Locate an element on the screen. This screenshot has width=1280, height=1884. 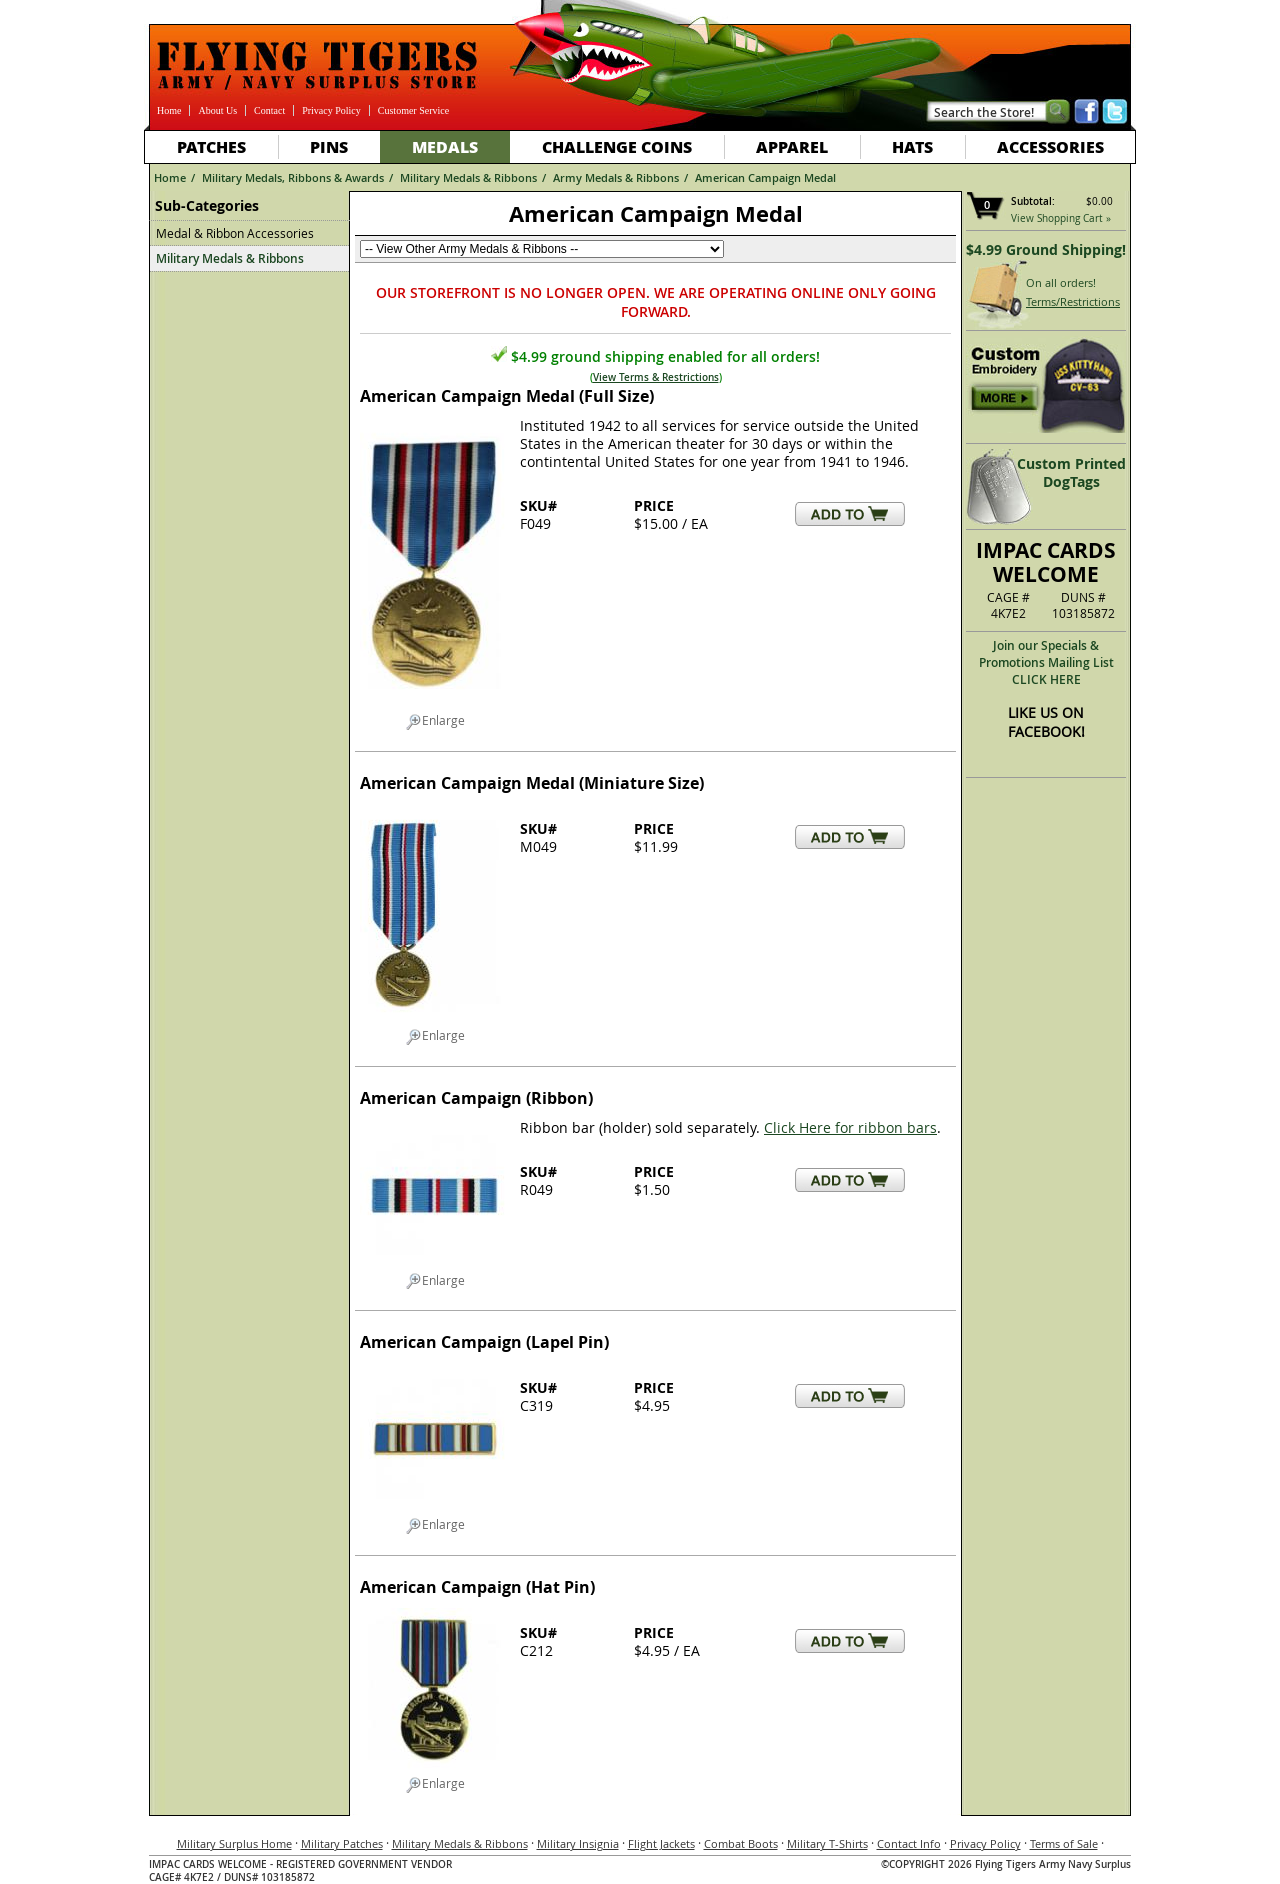
Enlarge is located at coordinates (435, 721).